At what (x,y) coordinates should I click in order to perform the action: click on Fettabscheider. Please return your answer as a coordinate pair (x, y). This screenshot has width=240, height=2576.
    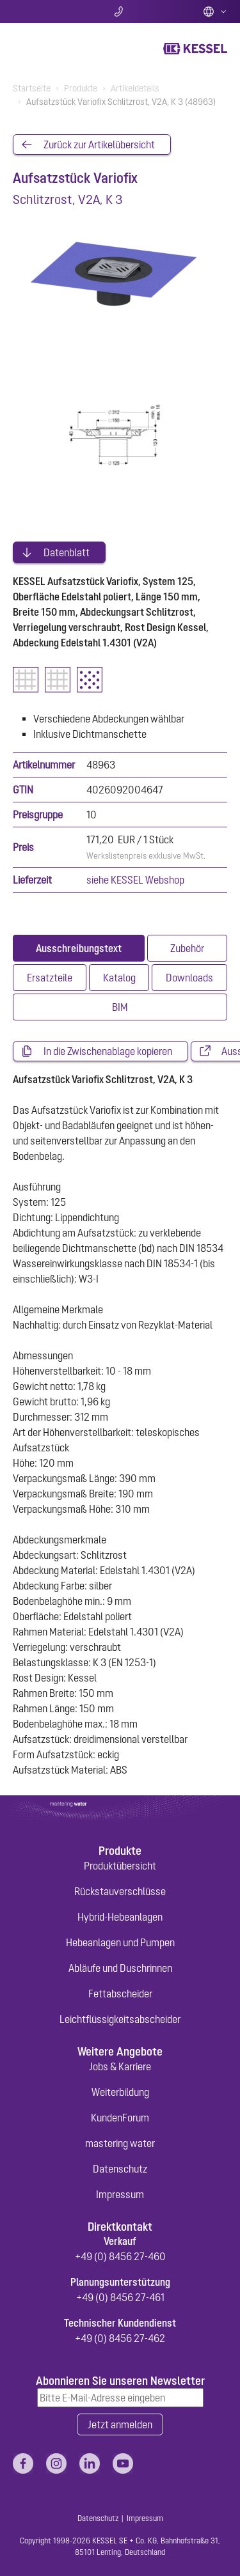
    Looking at the image, I should click on (120, 1993).